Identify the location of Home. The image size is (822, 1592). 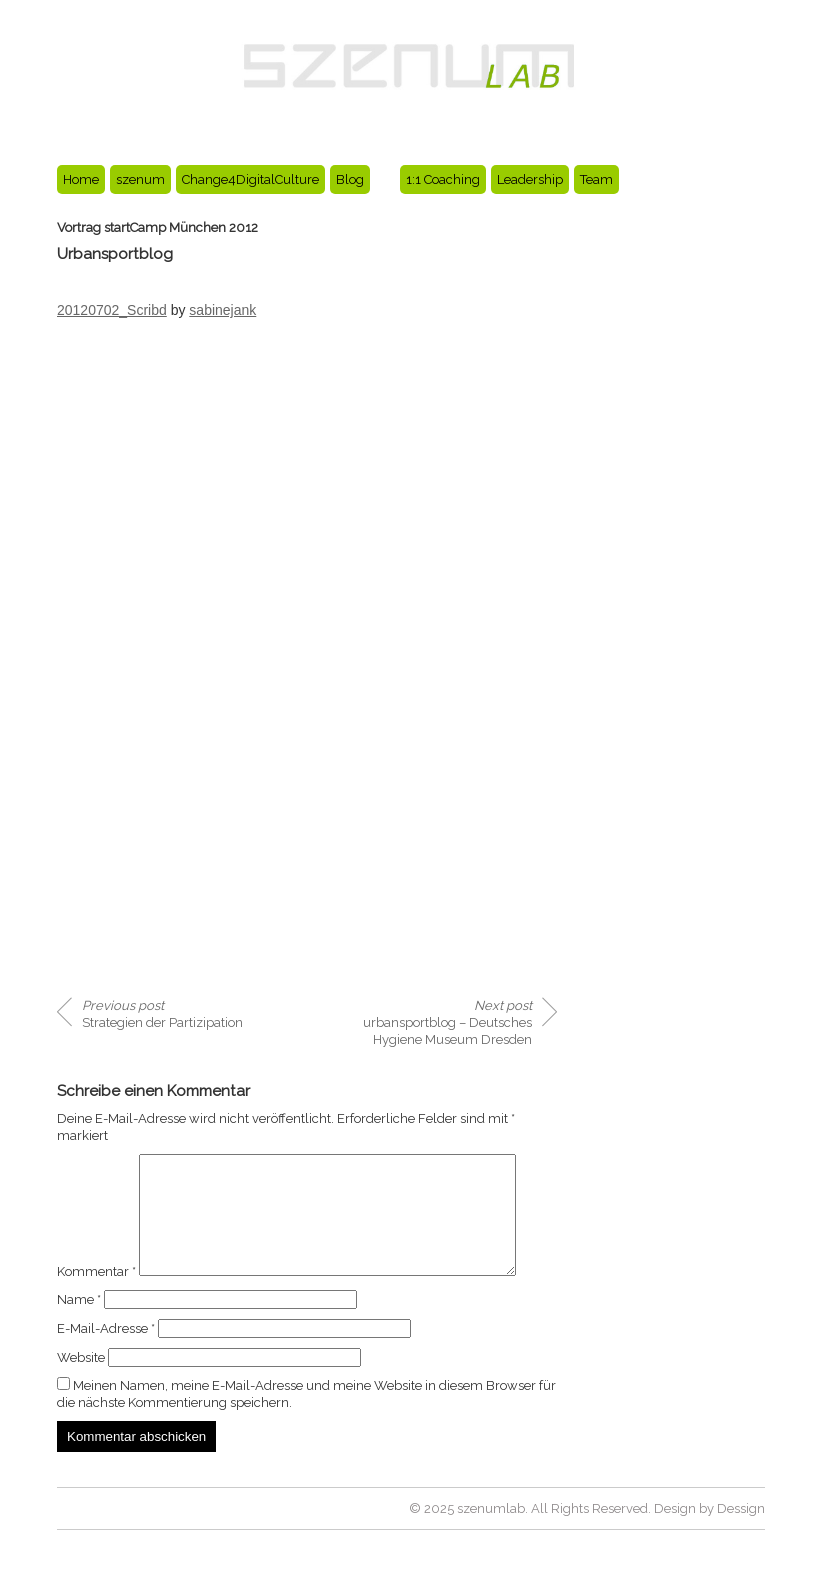
(81, 179).